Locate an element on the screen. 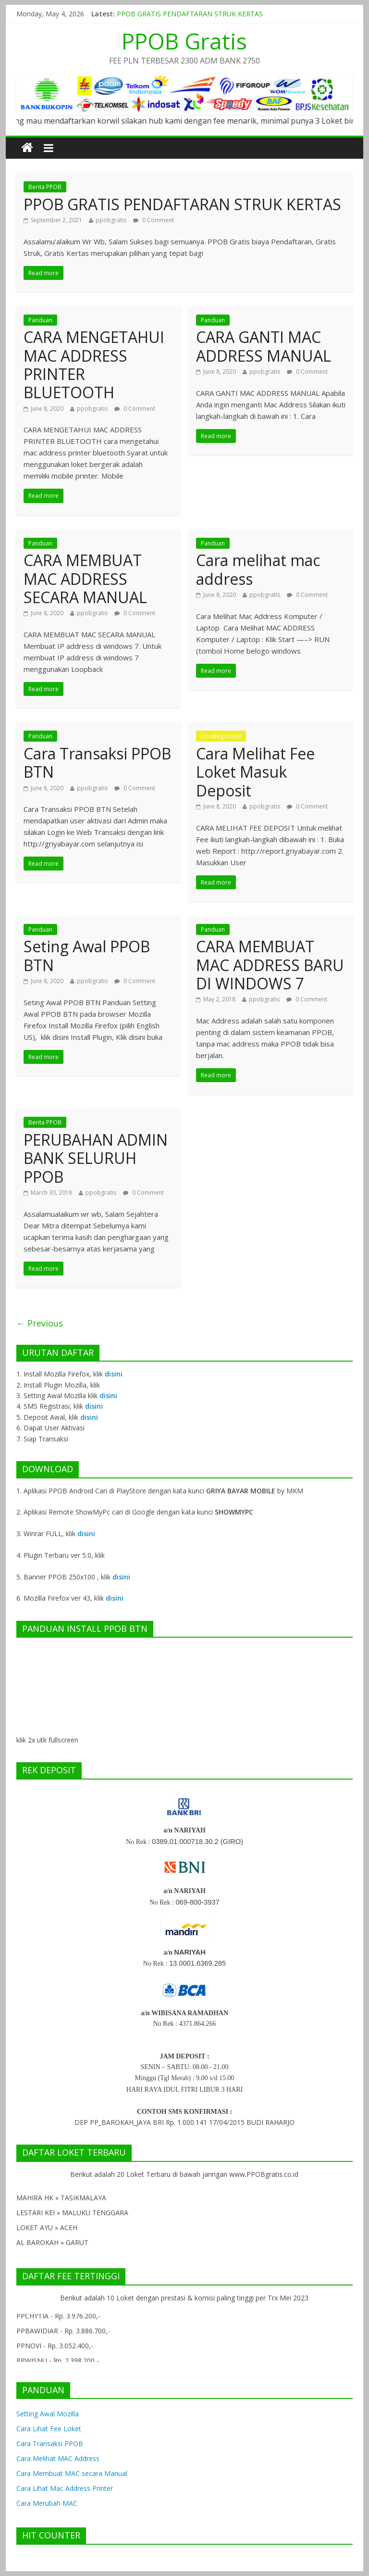 This screenshot has width=369, height=2576. Panduan is located at coordinates (40, 320).